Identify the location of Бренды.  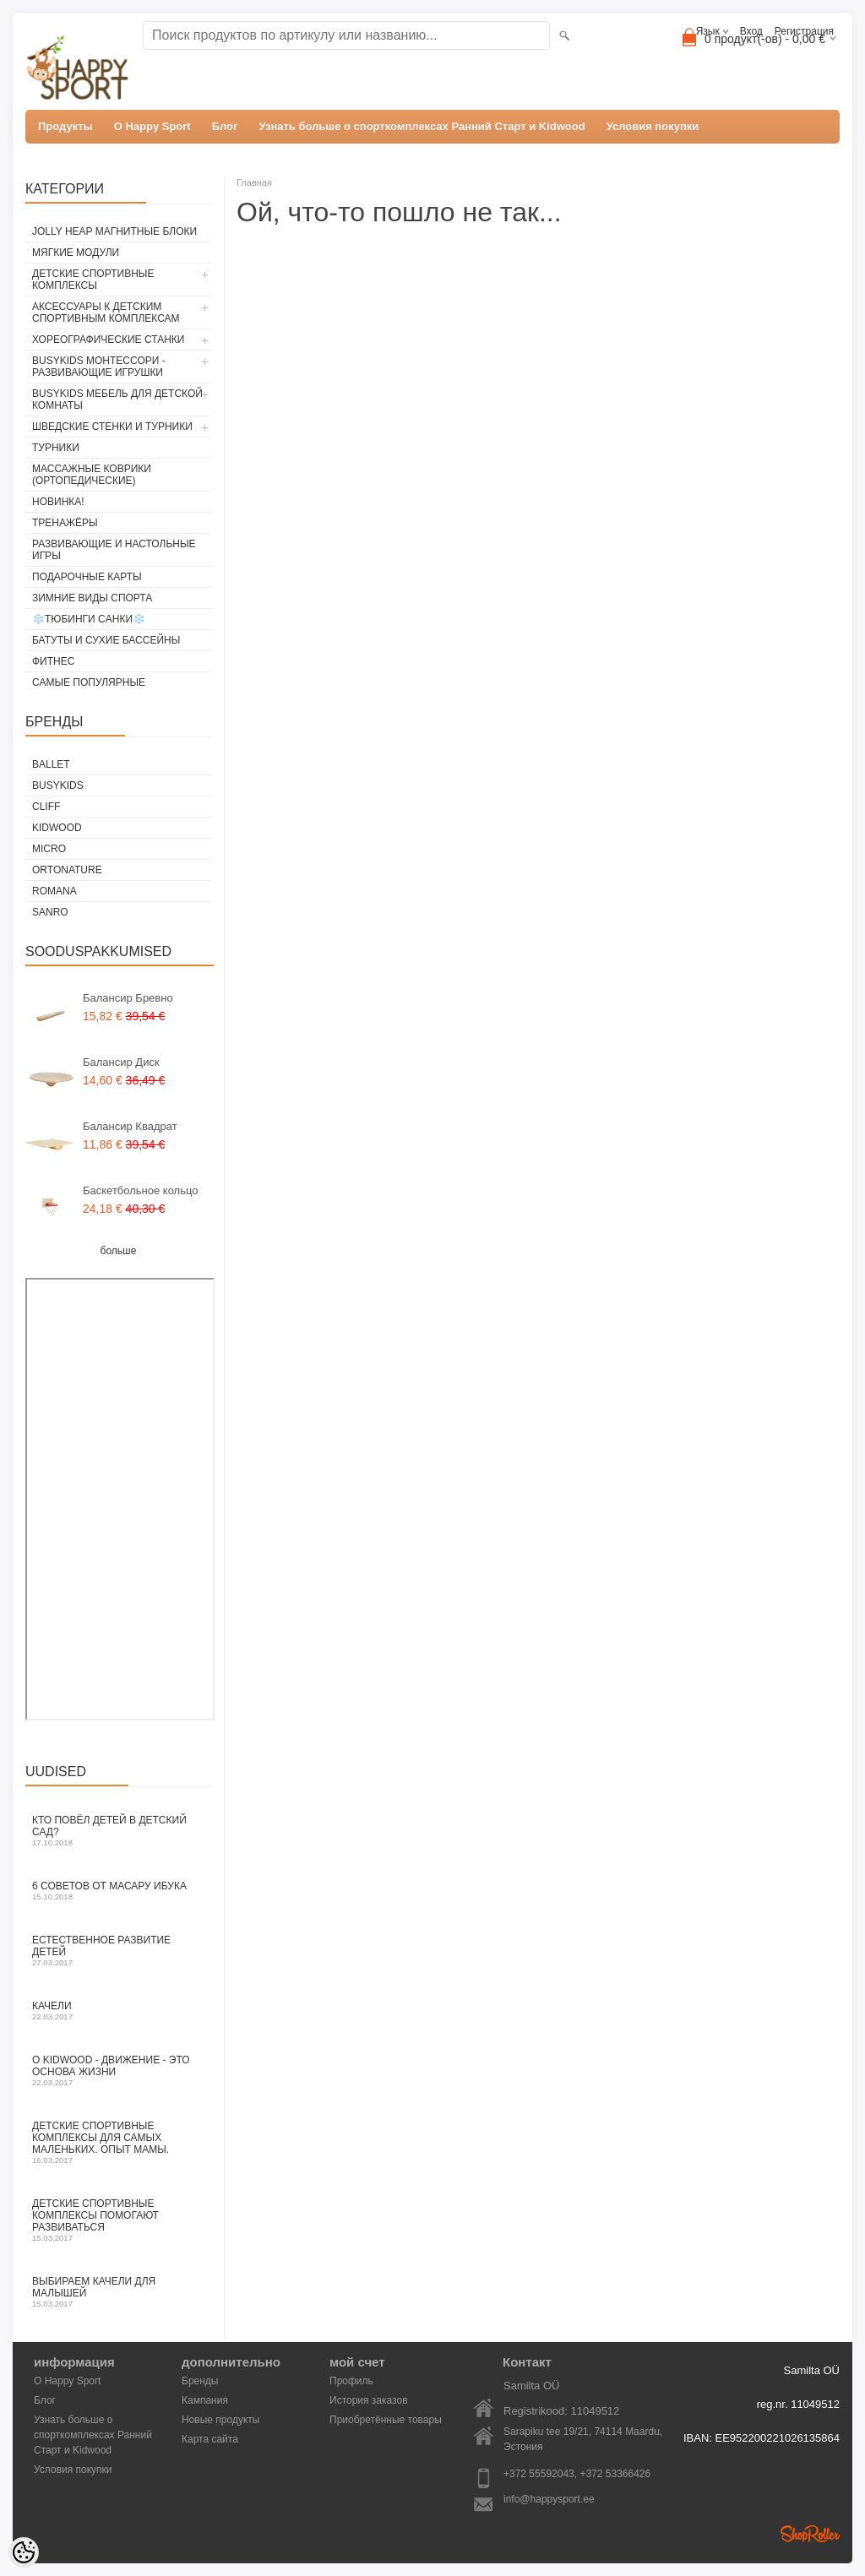
(200, 2381).